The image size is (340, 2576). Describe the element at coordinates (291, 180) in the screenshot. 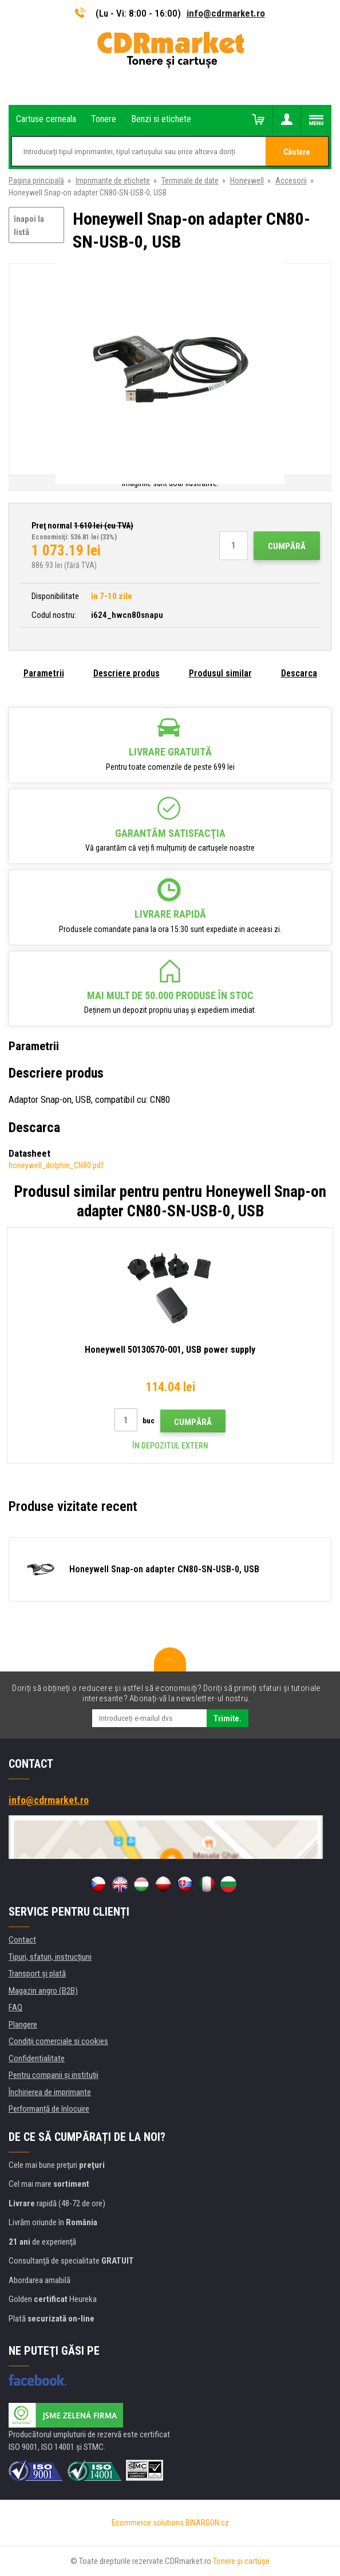

I see `Accesorii` at that location.